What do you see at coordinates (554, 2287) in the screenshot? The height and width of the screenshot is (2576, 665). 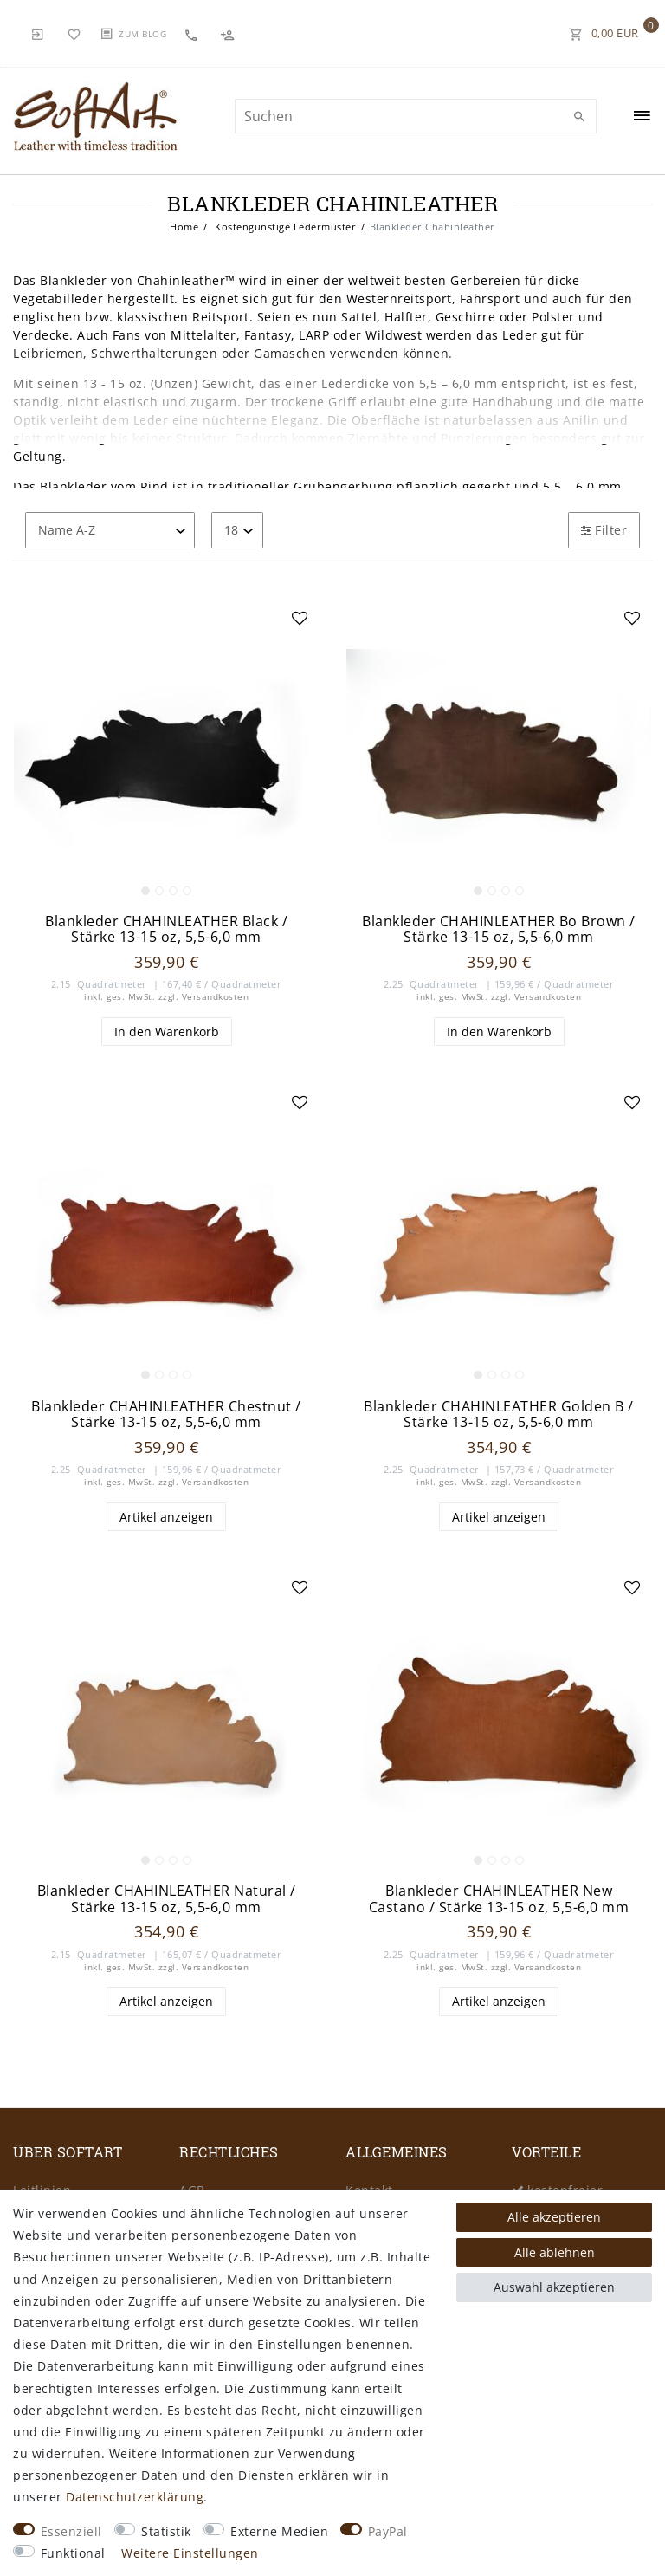 I see `Auswahl akzeptieren` at bounding box center [554, 2287].